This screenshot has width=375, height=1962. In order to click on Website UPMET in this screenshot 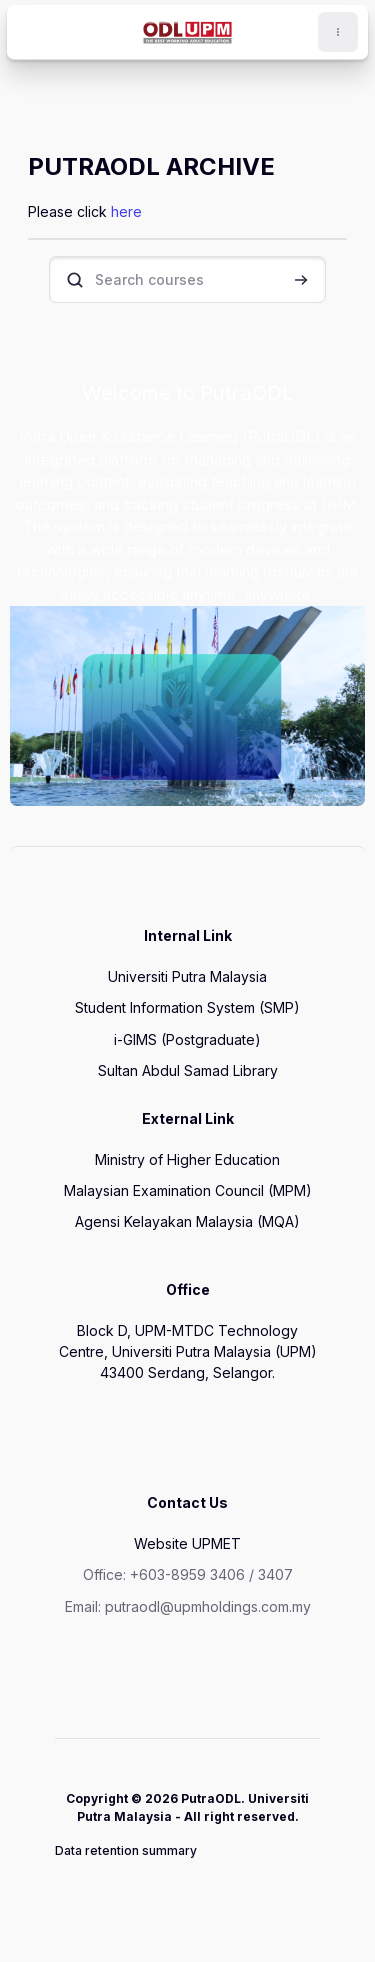, I will do `click(187, 1543)`.